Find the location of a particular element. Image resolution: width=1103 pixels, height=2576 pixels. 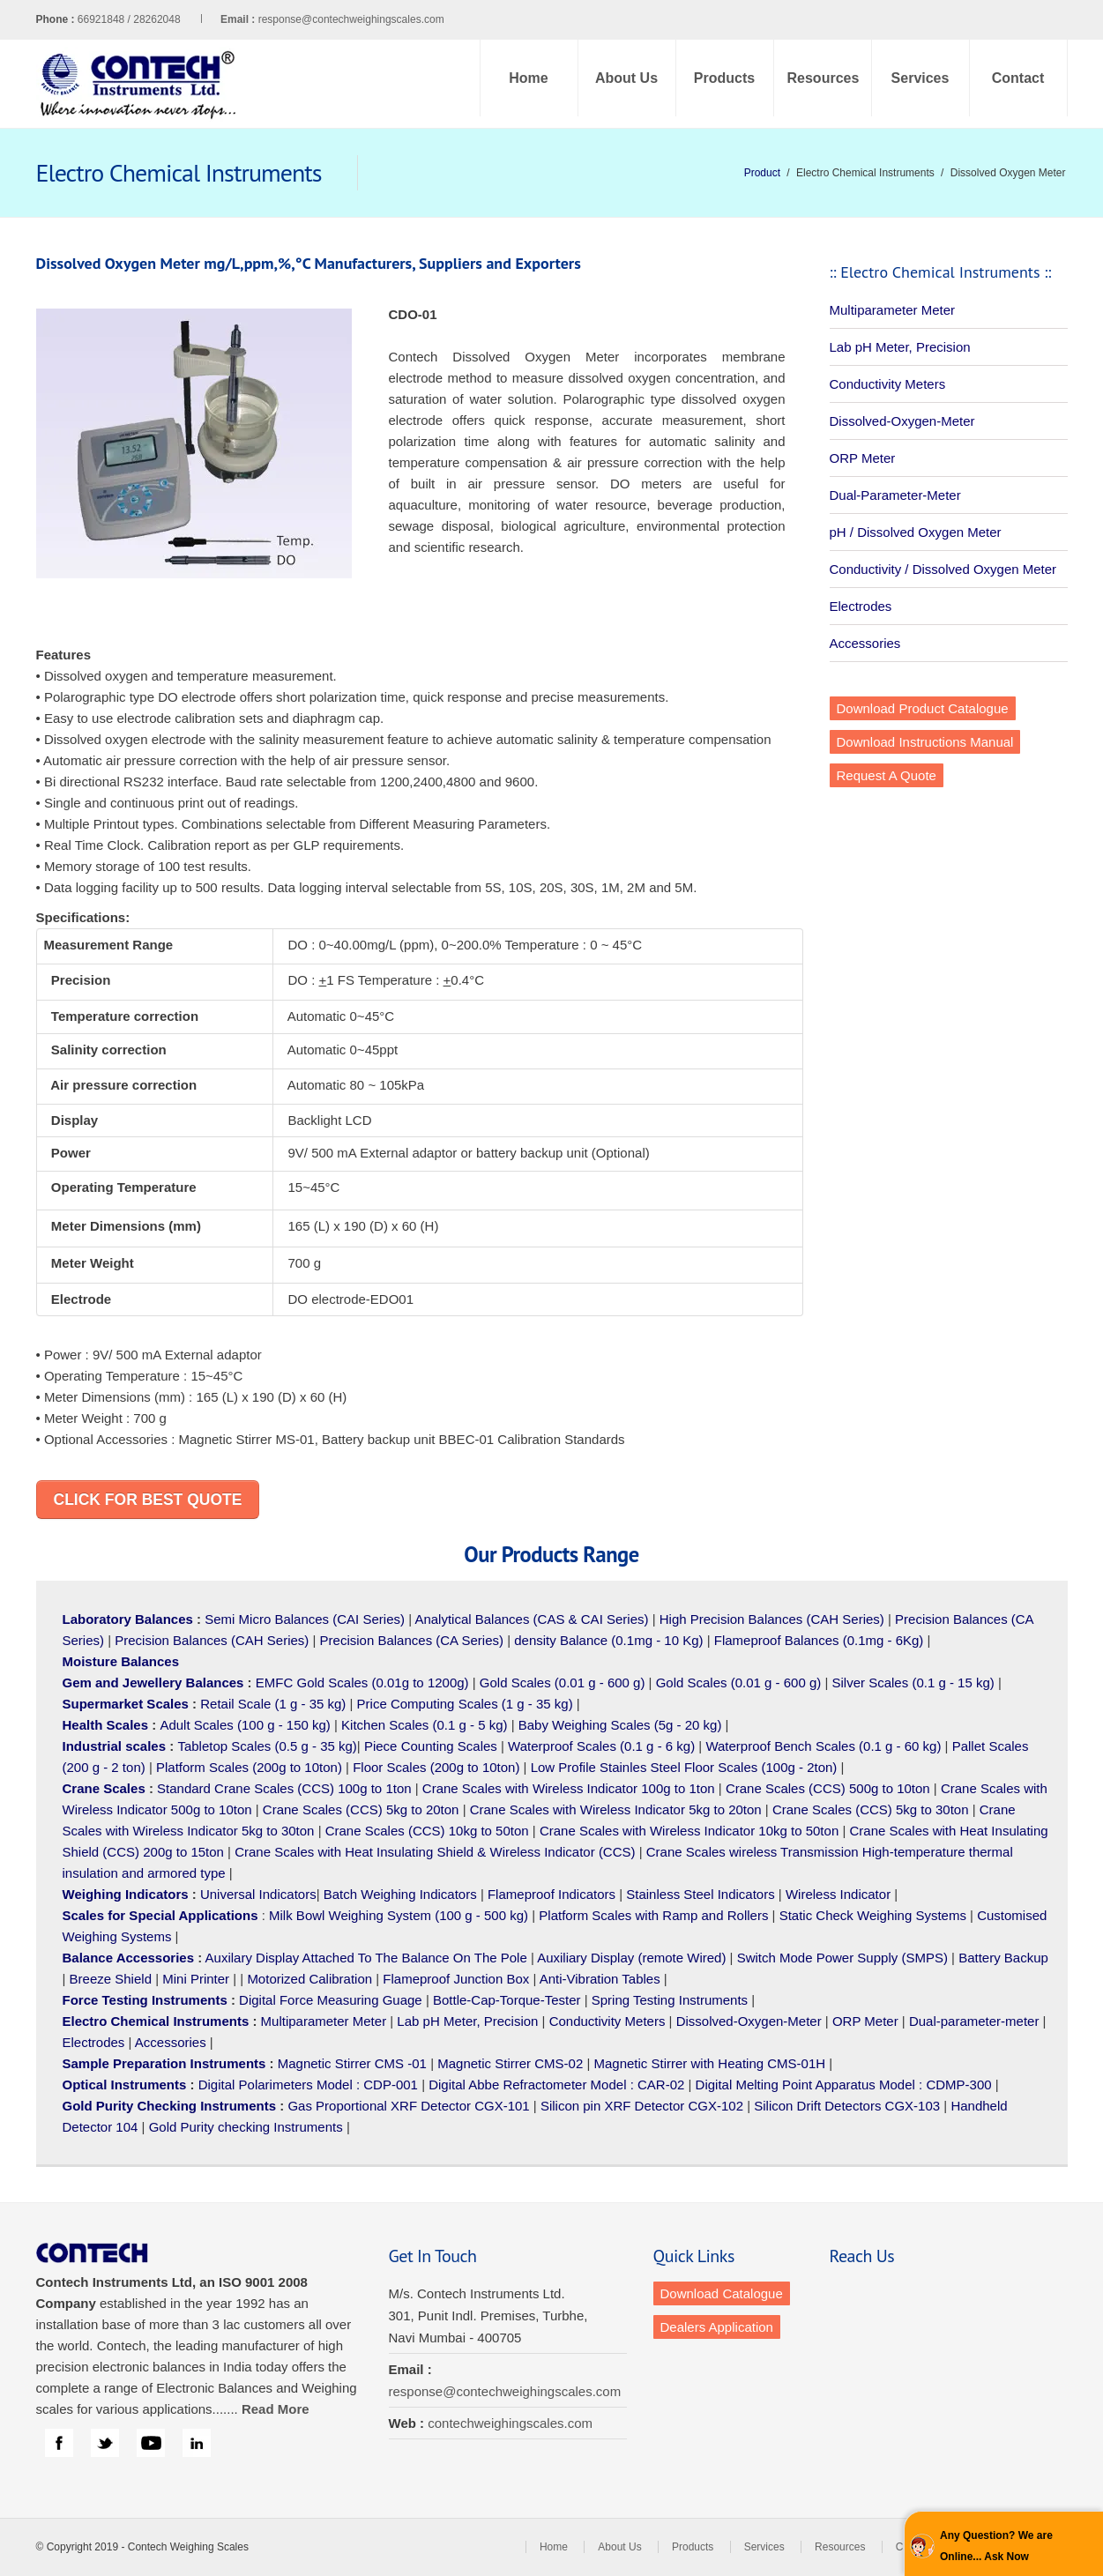

Force Testing Instruments is located at coordinates (145, 1999).